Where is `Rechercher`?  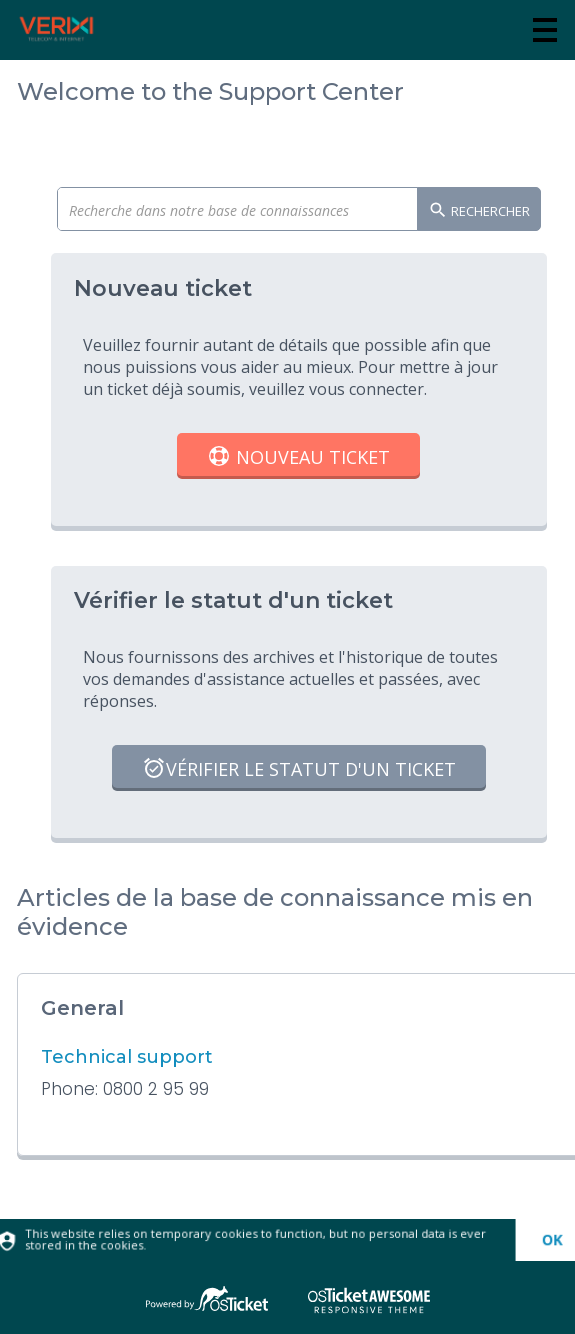 Rechercher is located at coordinates (479, 212).